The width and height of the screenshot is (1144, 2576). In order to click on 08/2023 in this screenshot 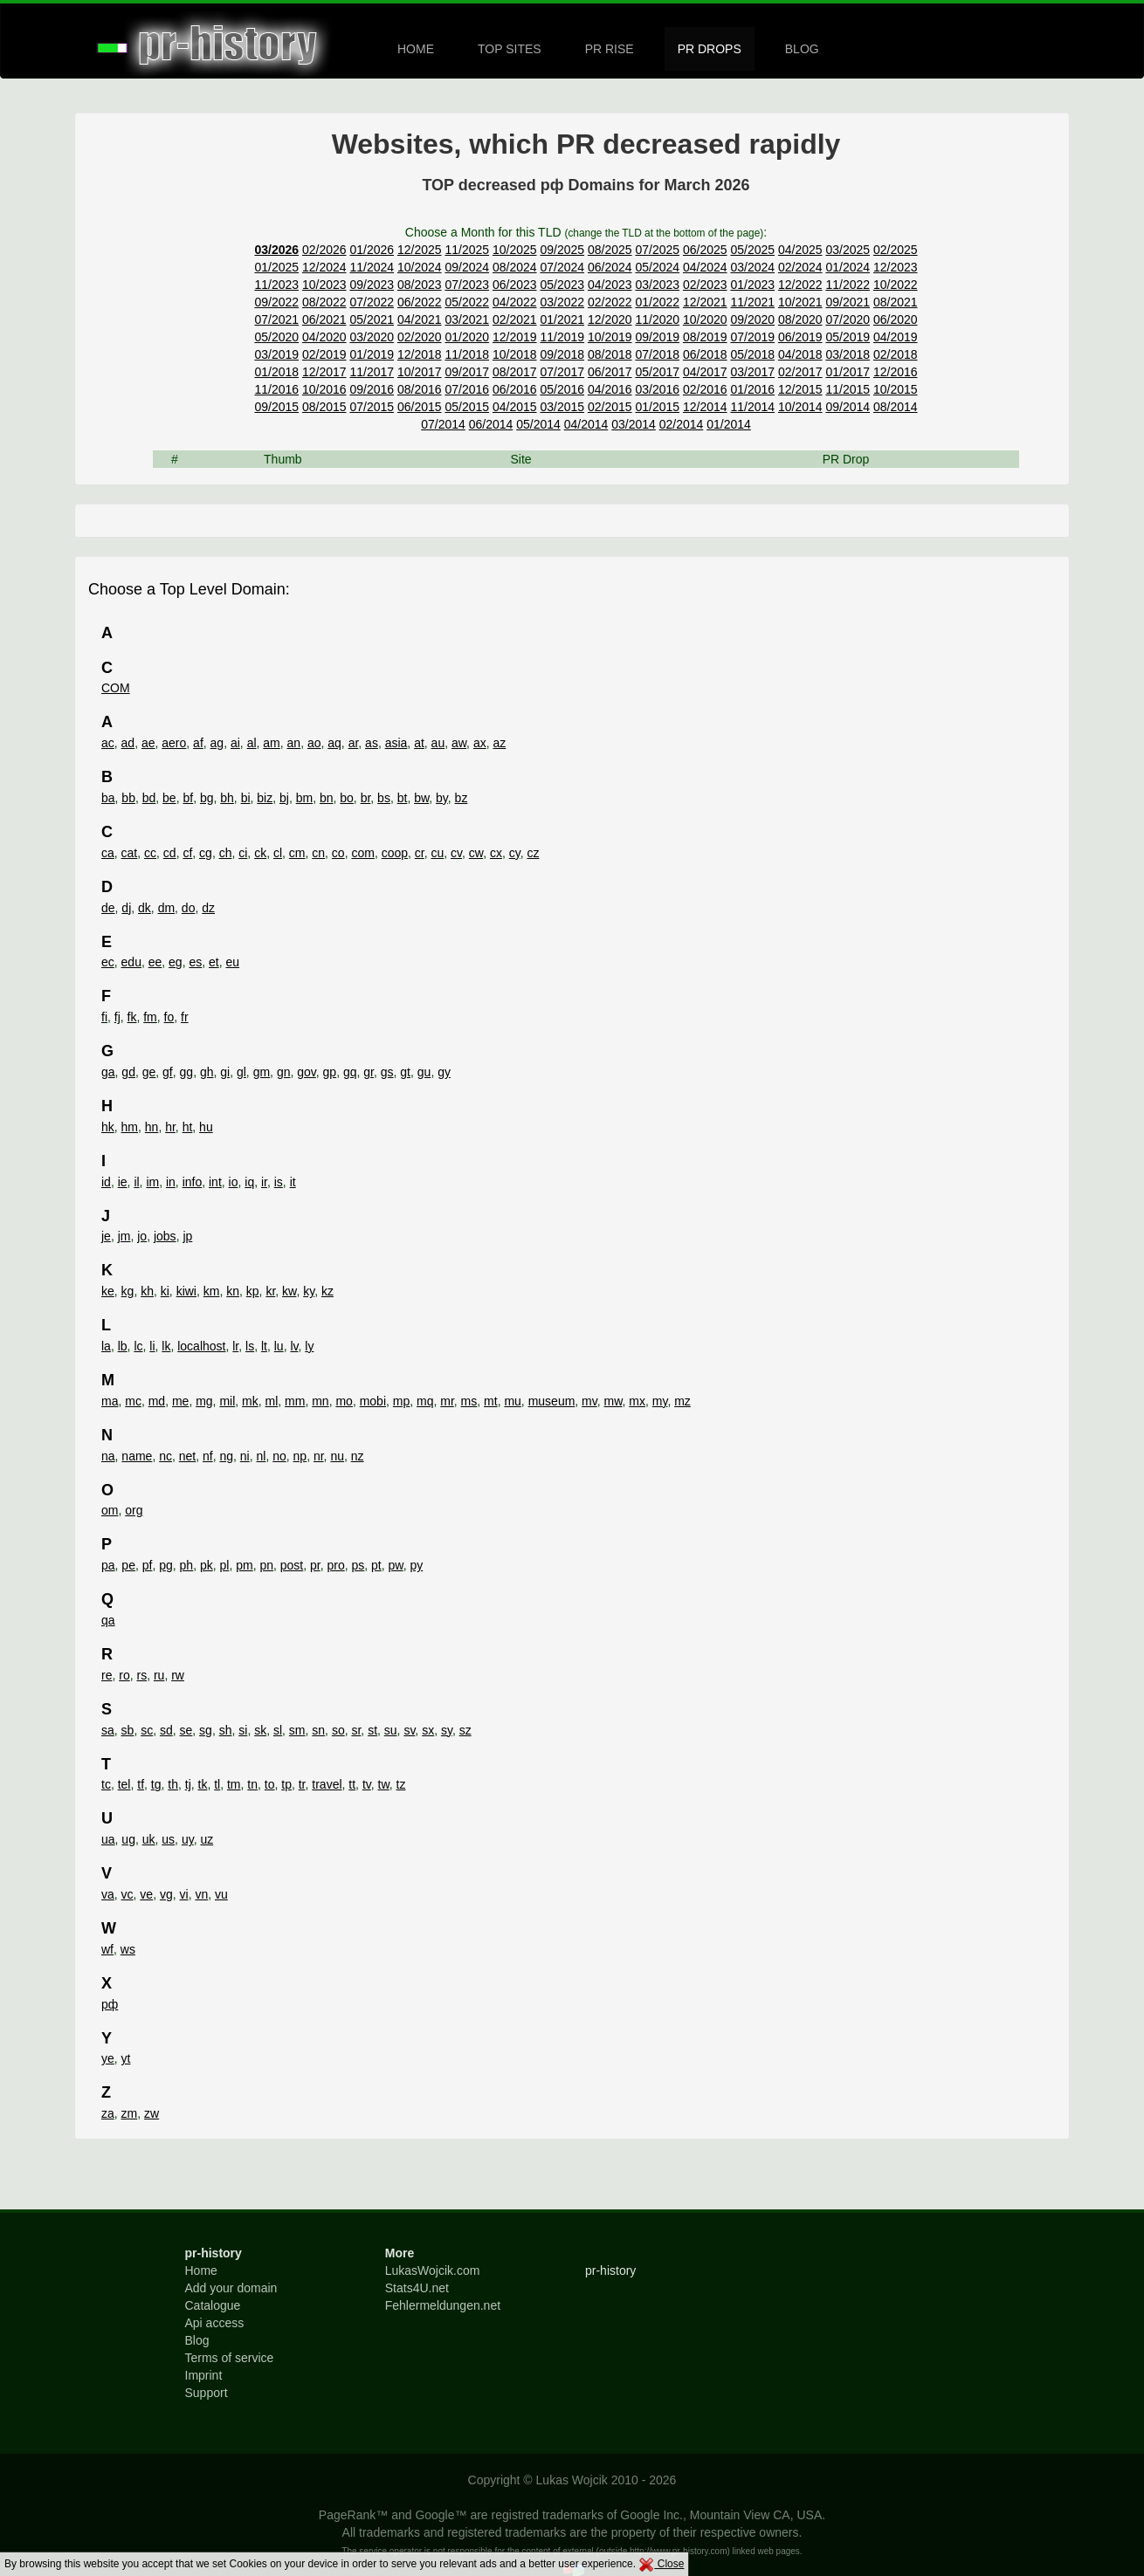, I will do `click(419, 285)`.